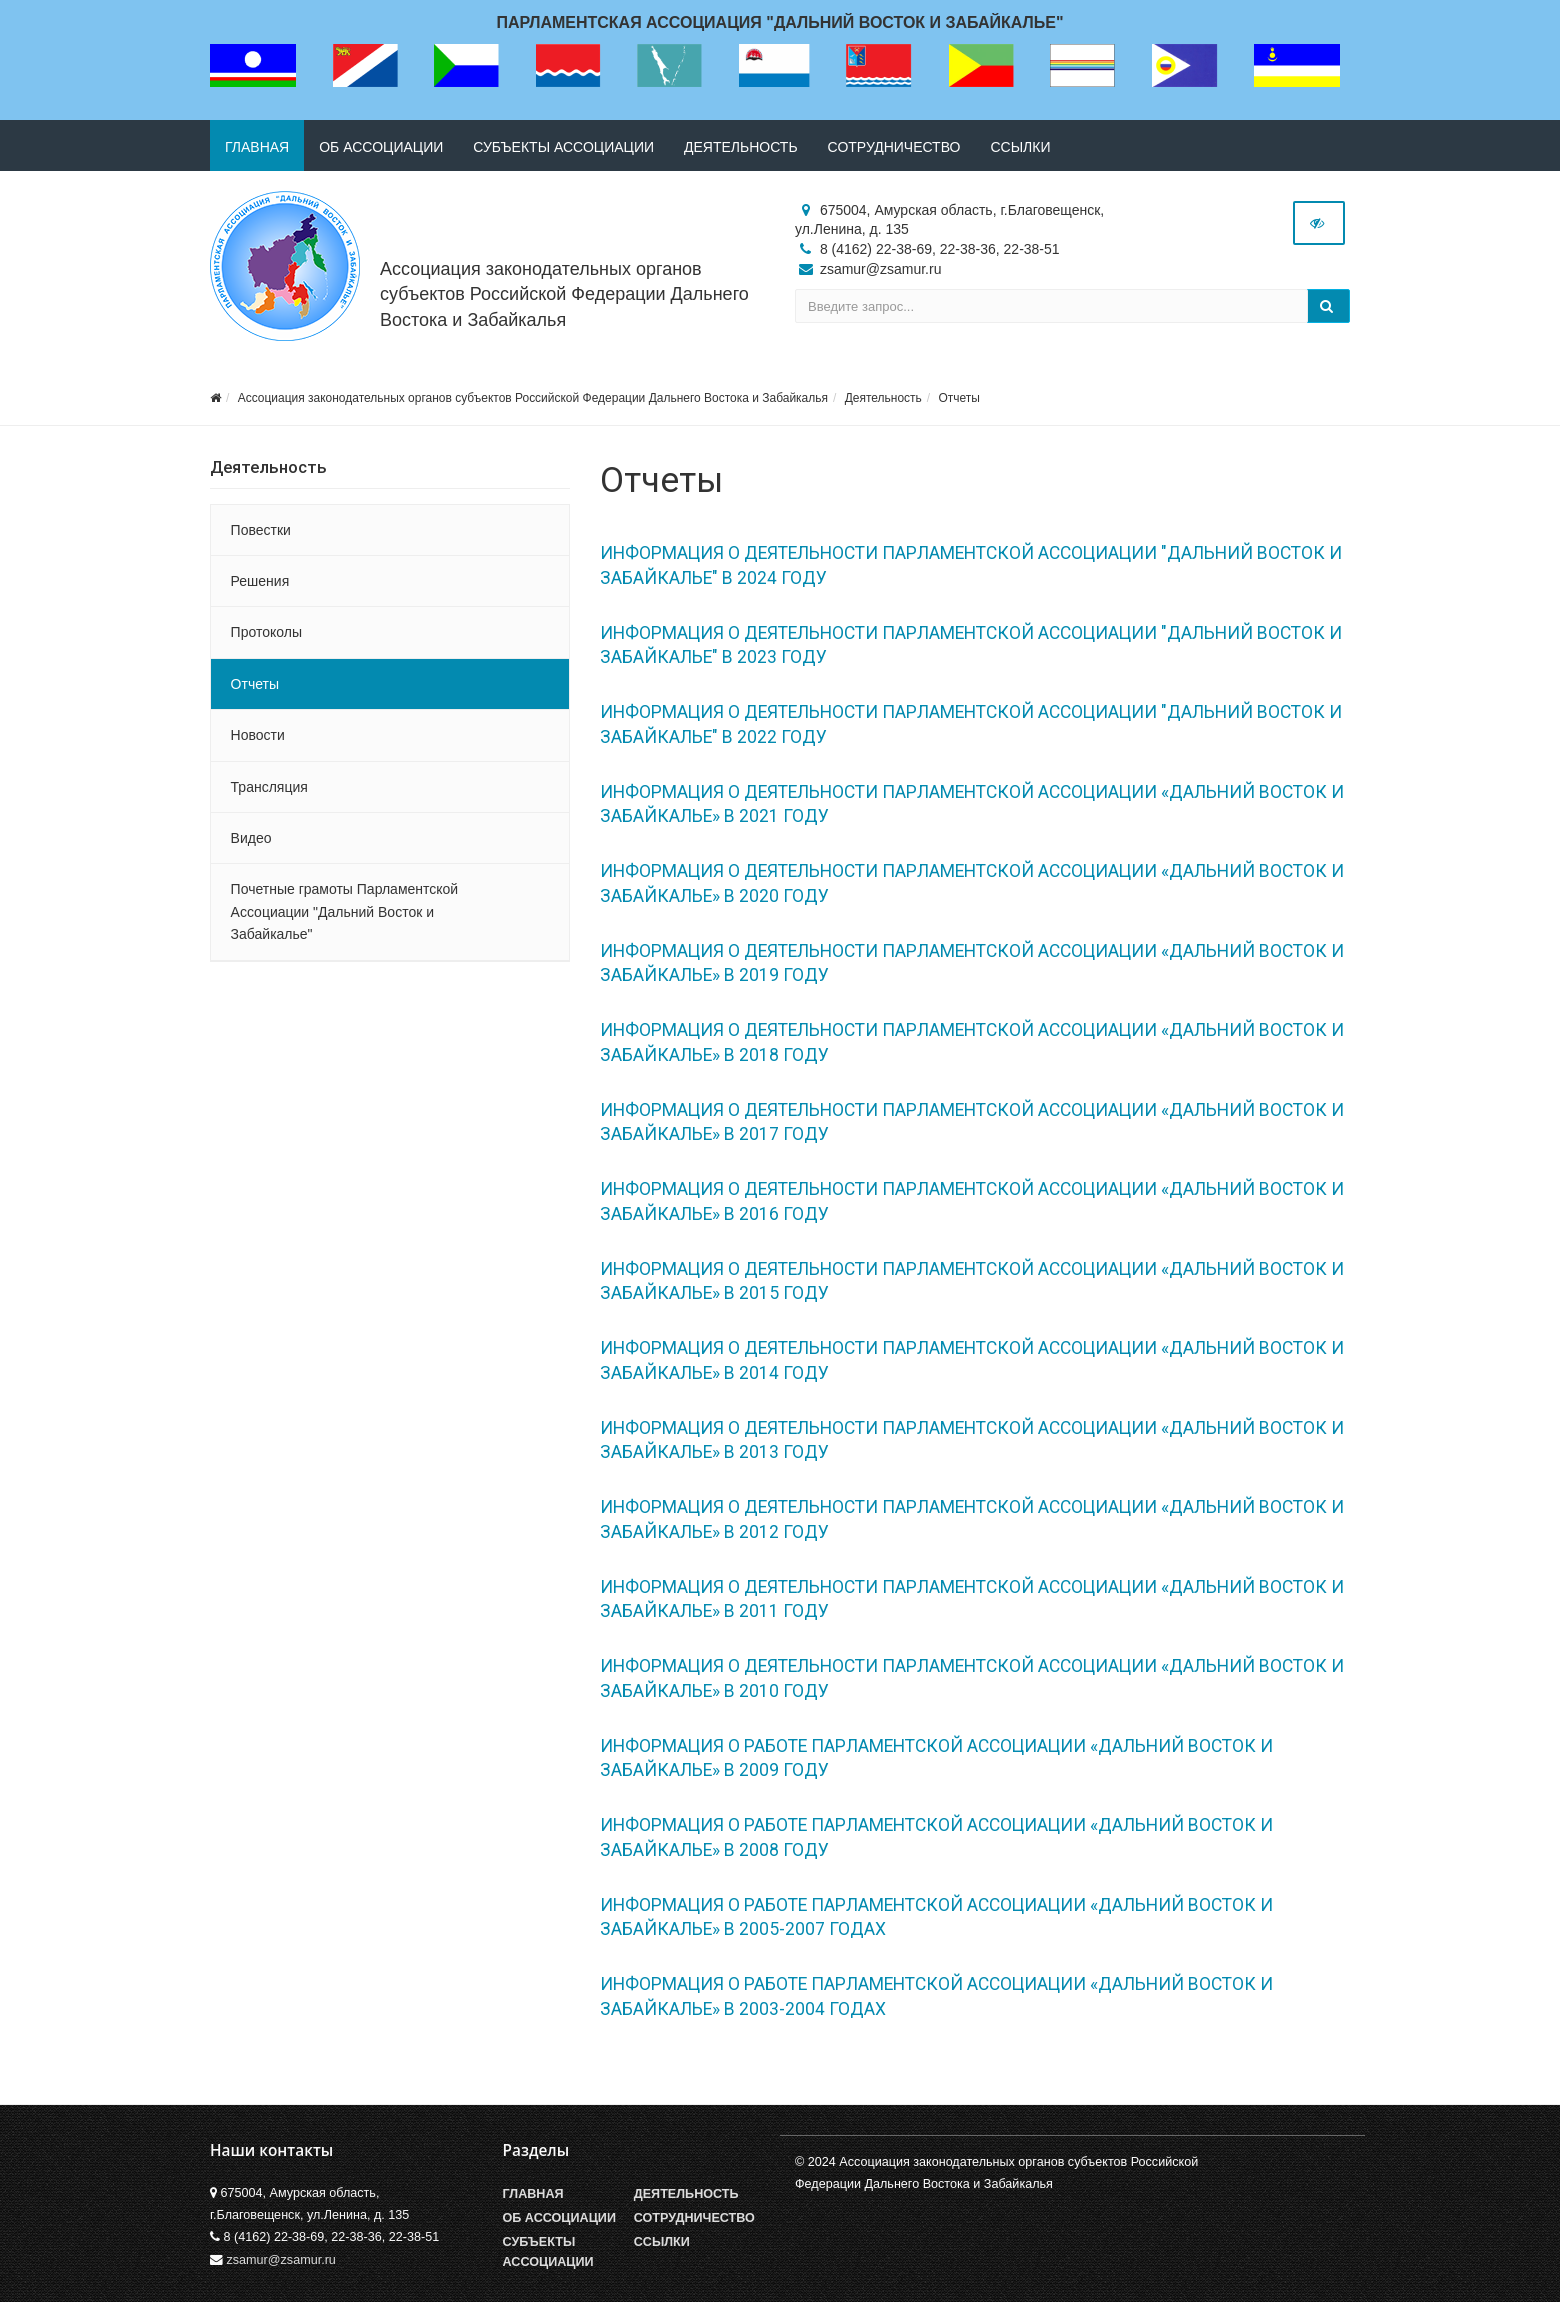 The image size is (1560, 2302). I want to click on Повестки, so click(261, 530).